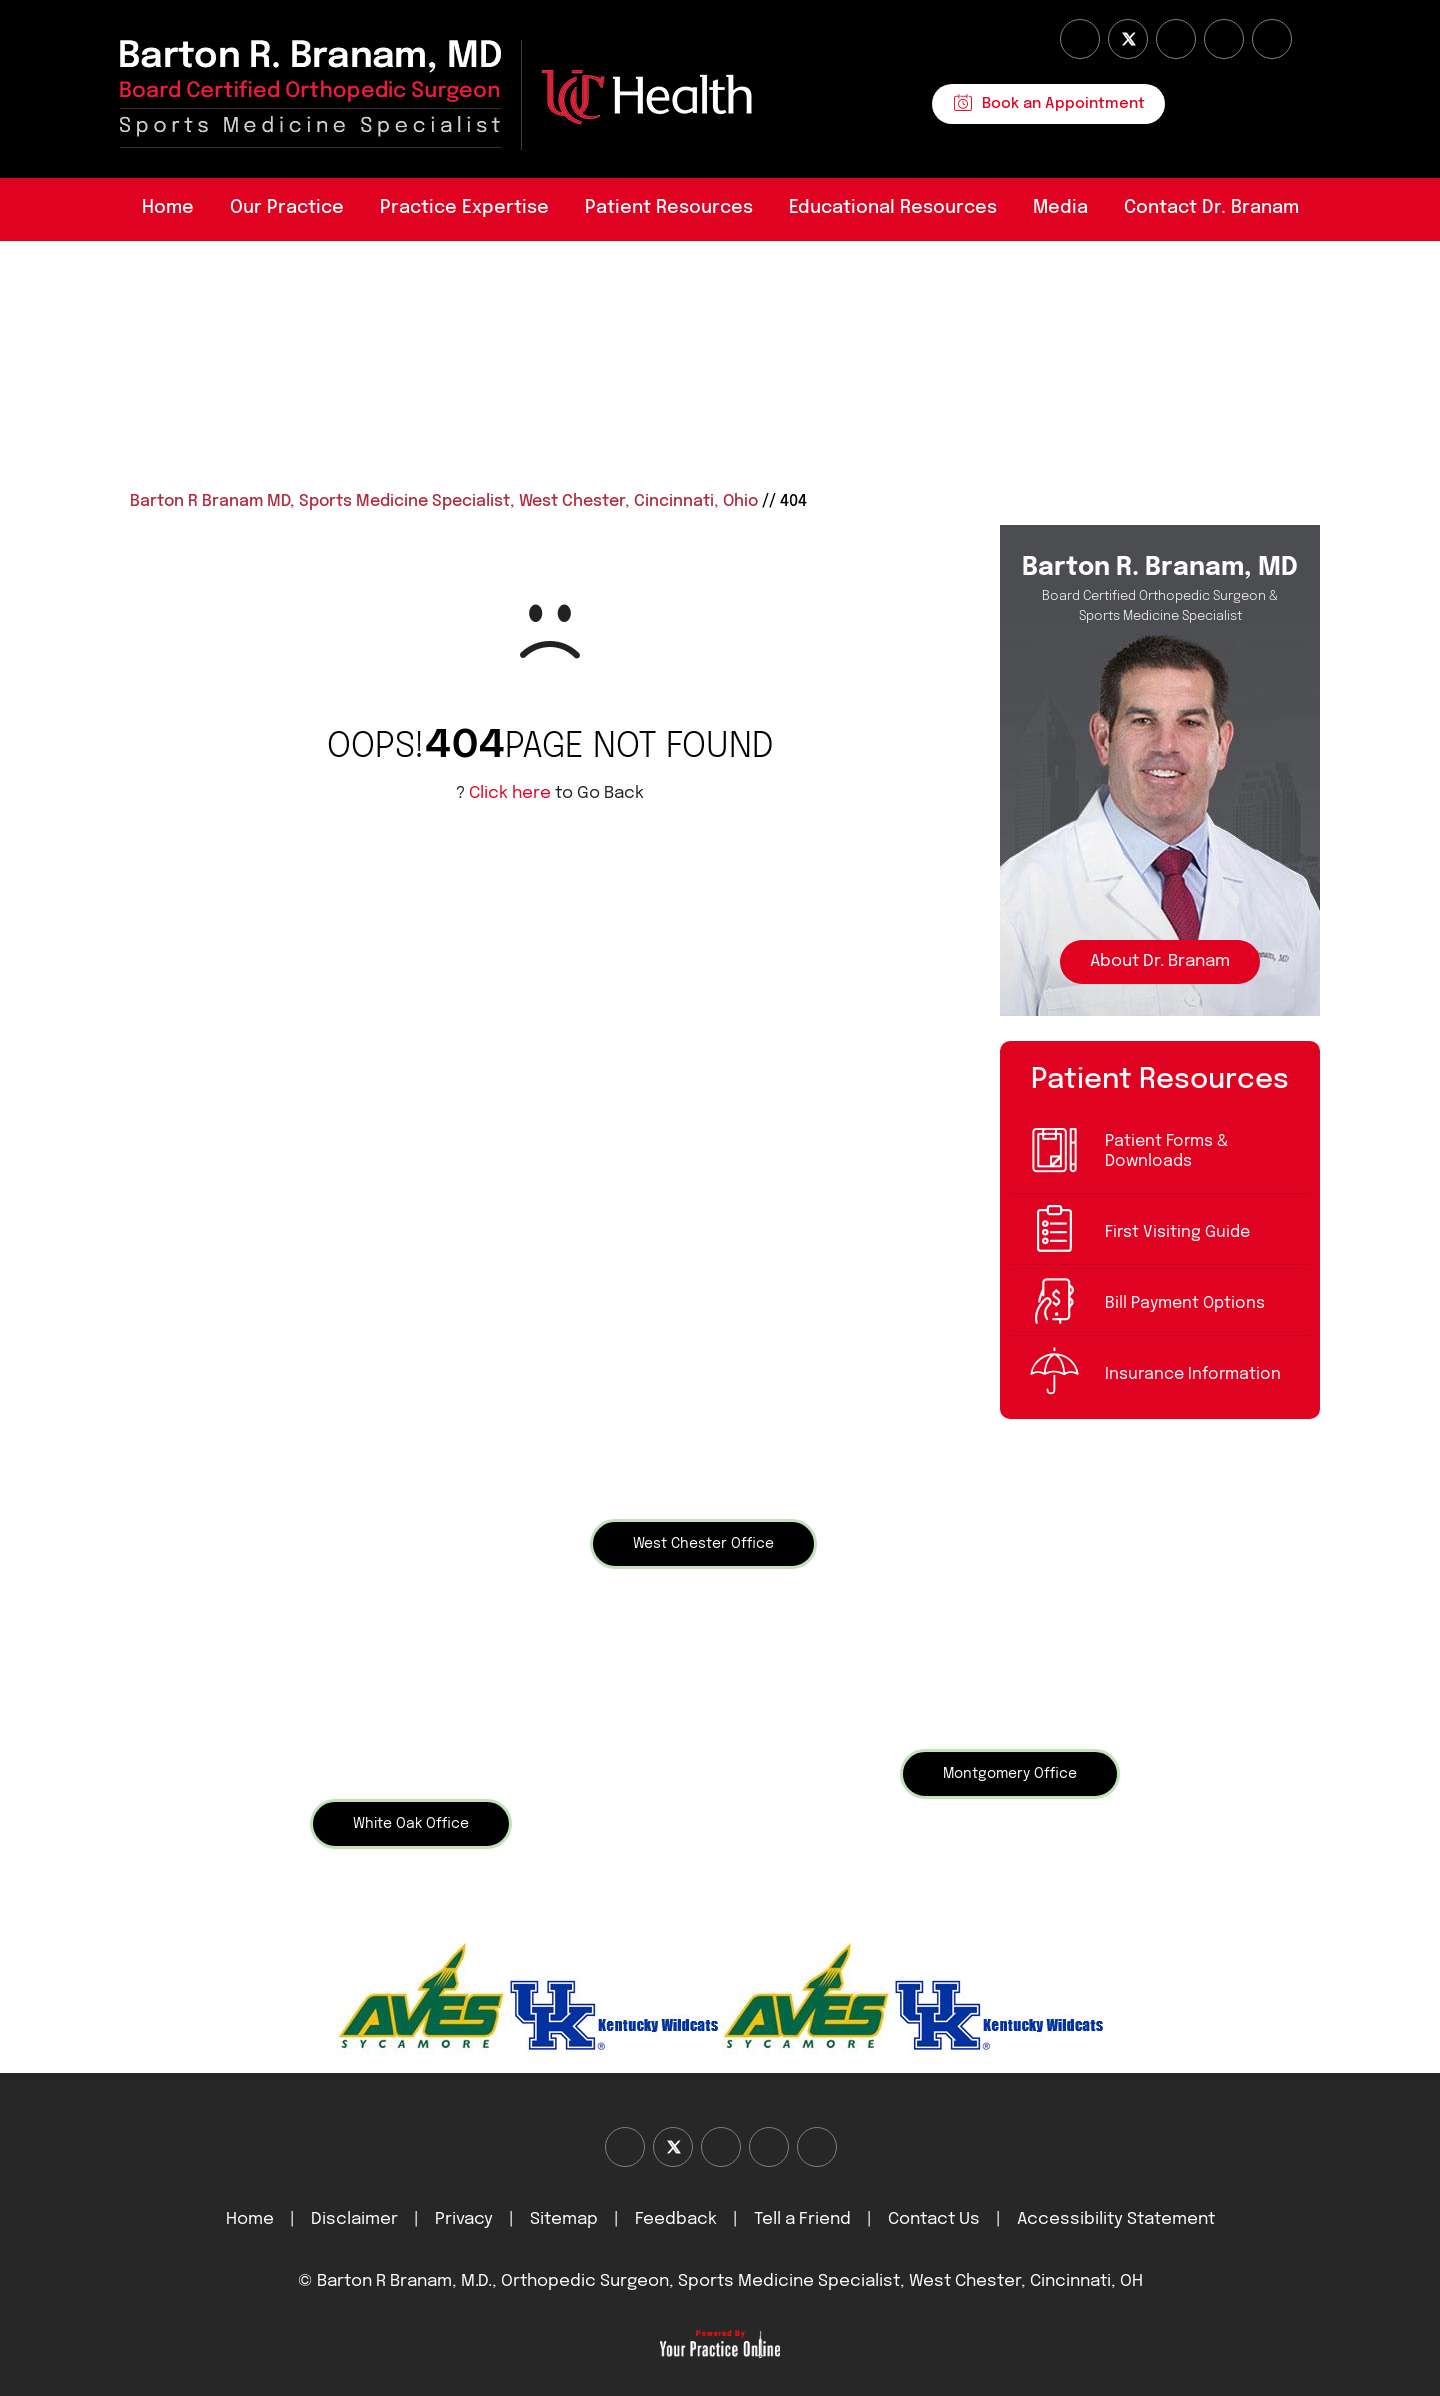 The image size is (1440, 2396). What do you see at coordinates (564, 2219) in the screenshot?
I see `Sitemap` at bounding box center [564, 2219].